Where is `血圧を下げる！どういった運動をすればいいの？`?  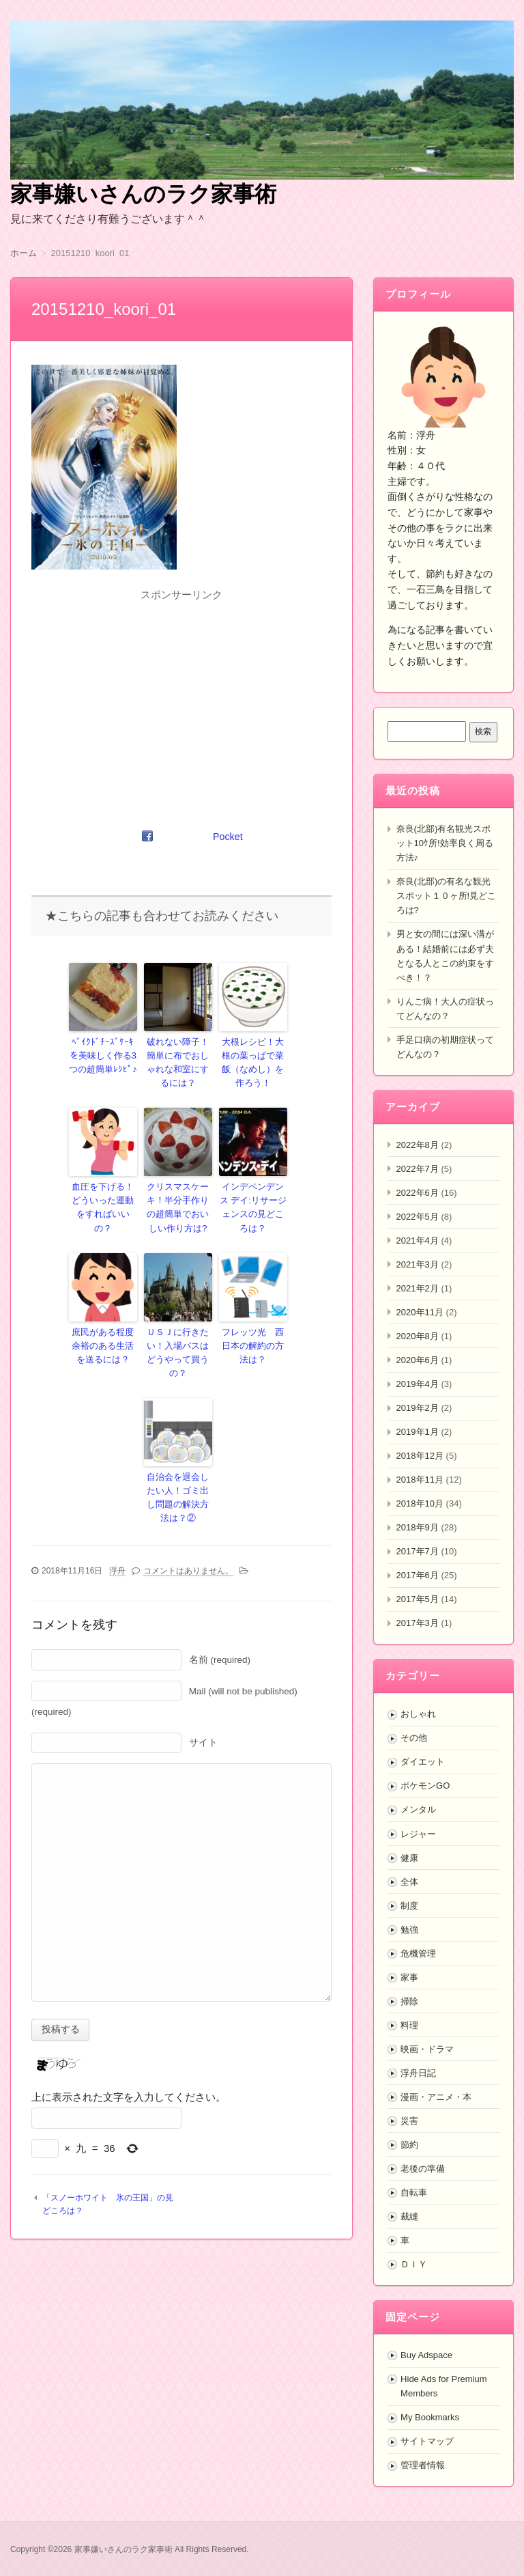
血圧を下げる！どういった運動をすればいいの？ is located at coordinates (103, 1193).